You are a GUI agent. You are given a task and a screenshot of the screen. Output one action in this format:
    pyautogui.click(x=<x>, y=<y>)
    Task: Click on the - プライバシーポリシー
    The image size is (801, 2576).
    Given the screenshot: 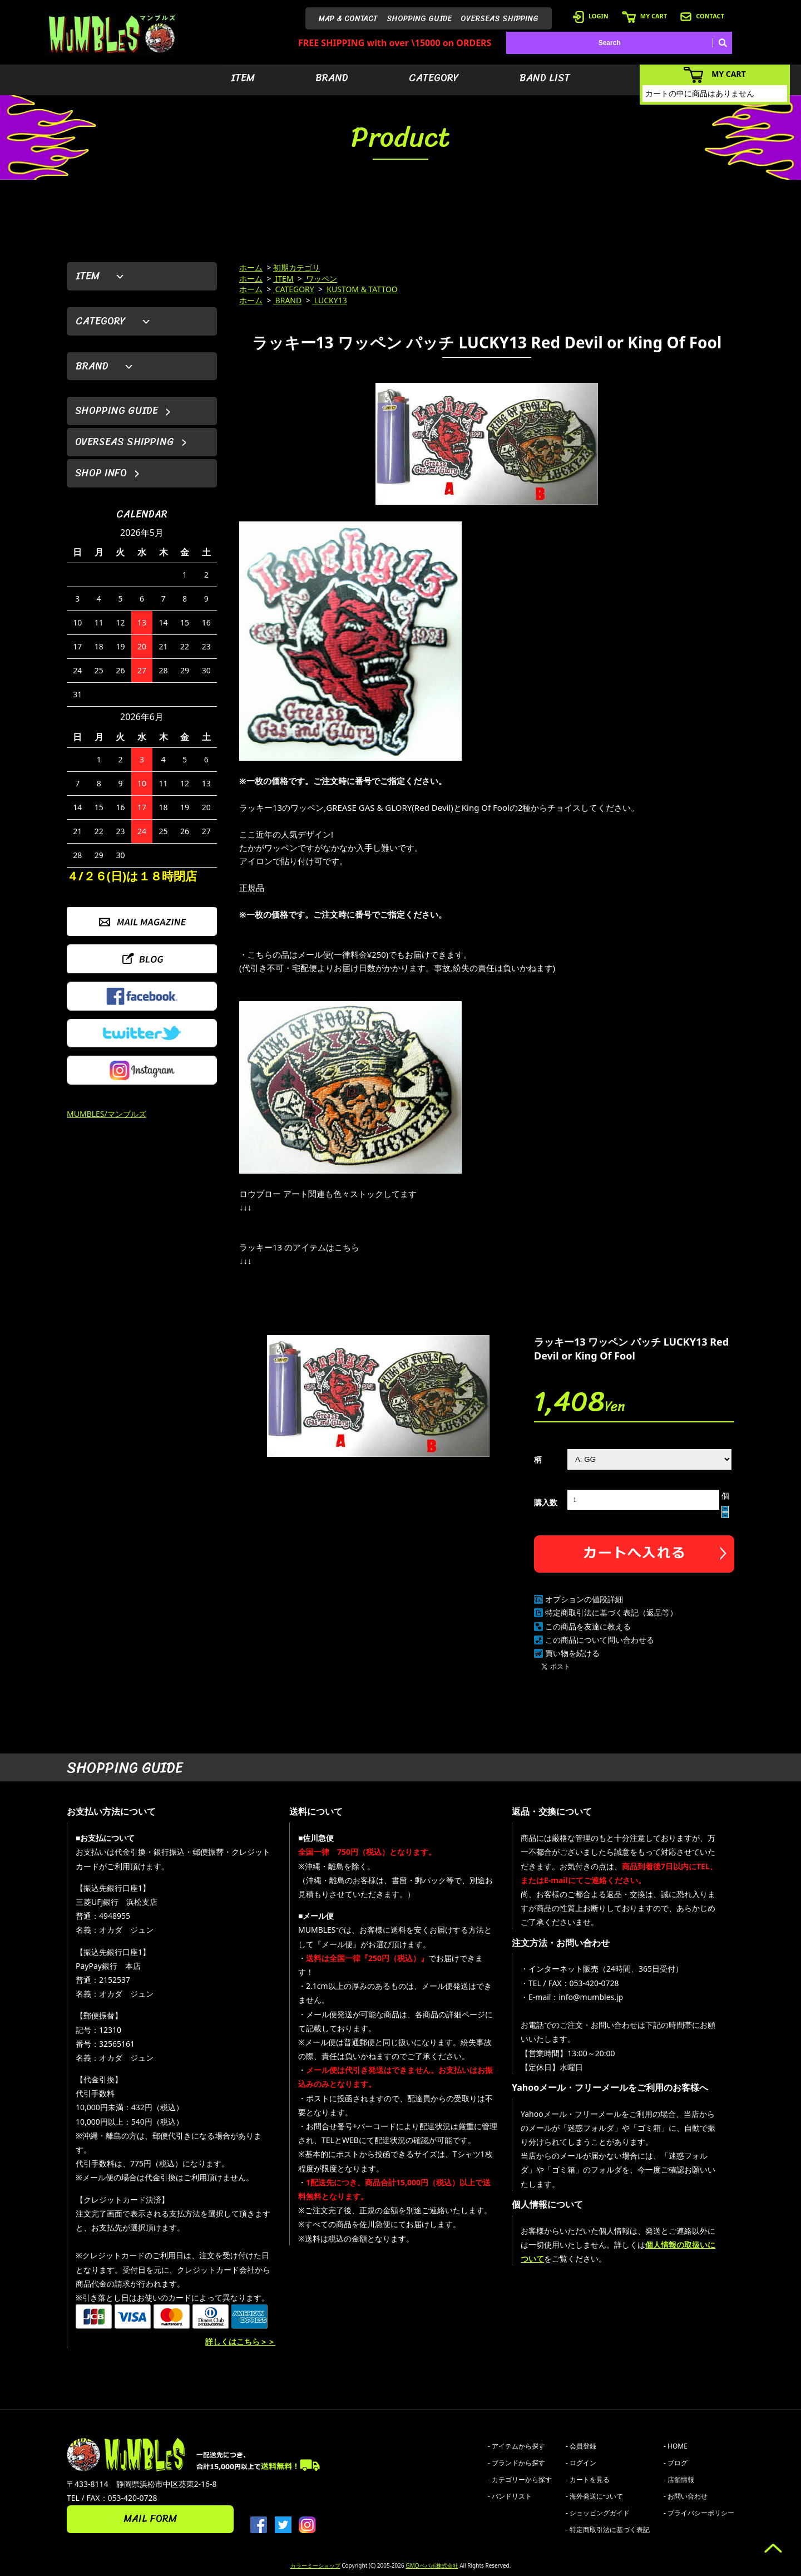 What is the action you would take?
    pyautogui.click(x=699, y=2513)
    